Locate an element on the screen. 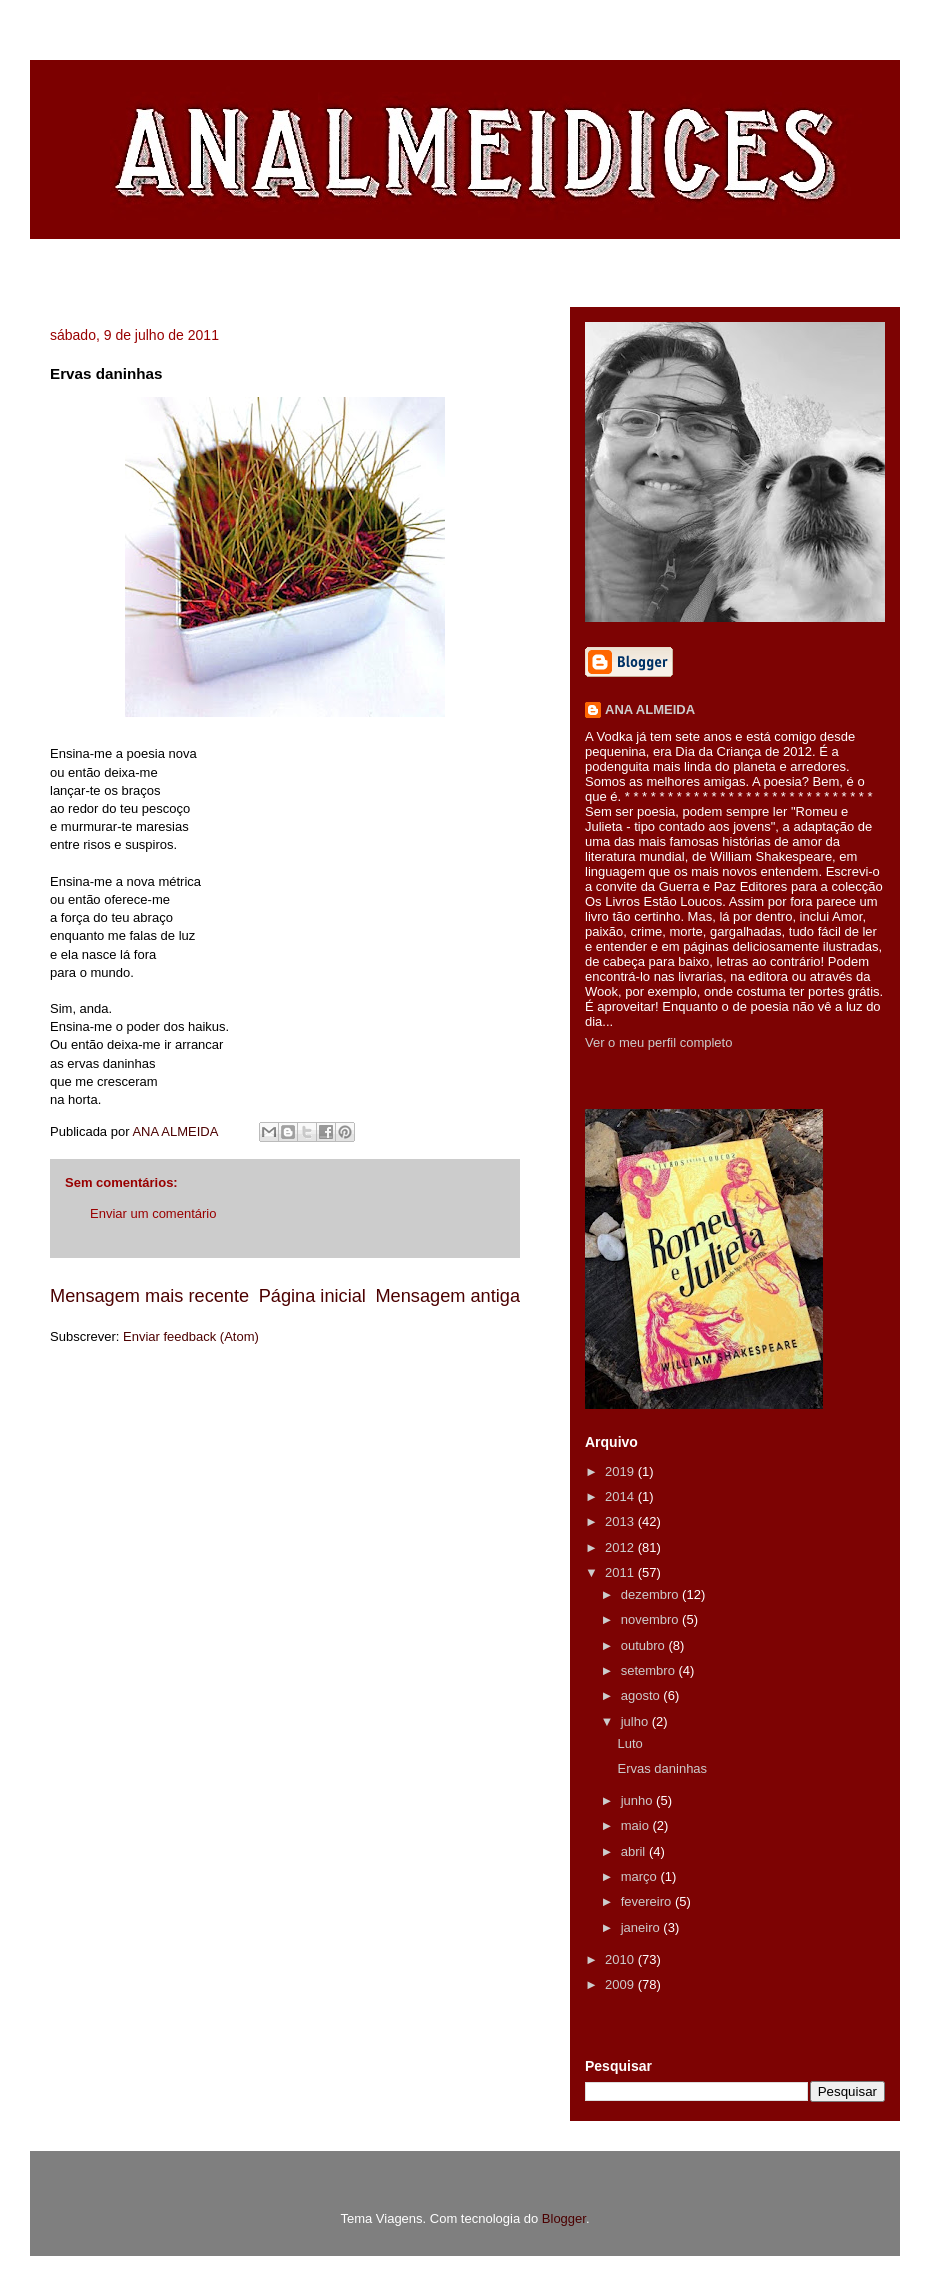 The image size is (930, 2286). dezembro is located at coordinates (651, 1594).